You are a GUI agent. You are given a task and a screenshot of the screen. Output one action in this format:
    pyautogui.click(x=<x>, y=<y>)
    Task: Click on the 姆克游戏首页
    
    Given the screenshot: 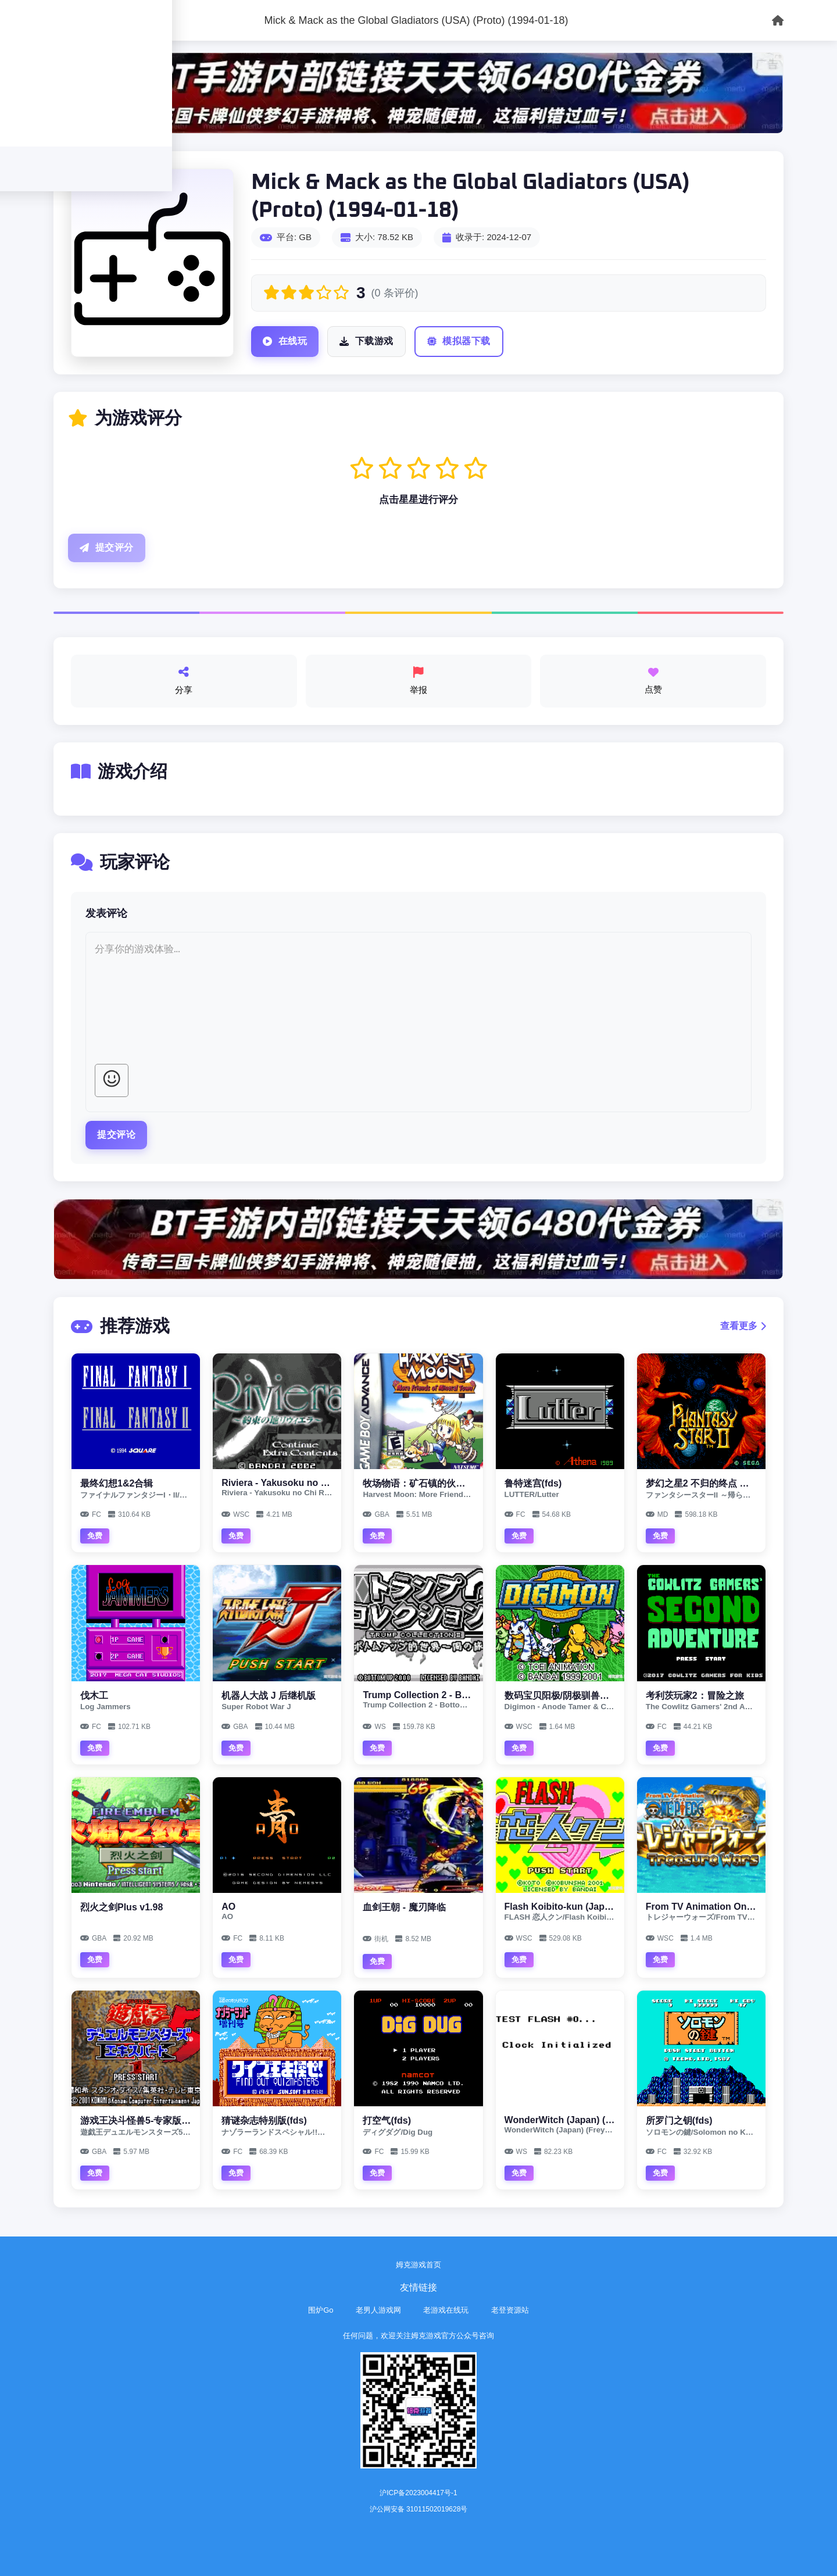 What is the action you would take?
    pyautogui.click(x=418, y=2264)
    